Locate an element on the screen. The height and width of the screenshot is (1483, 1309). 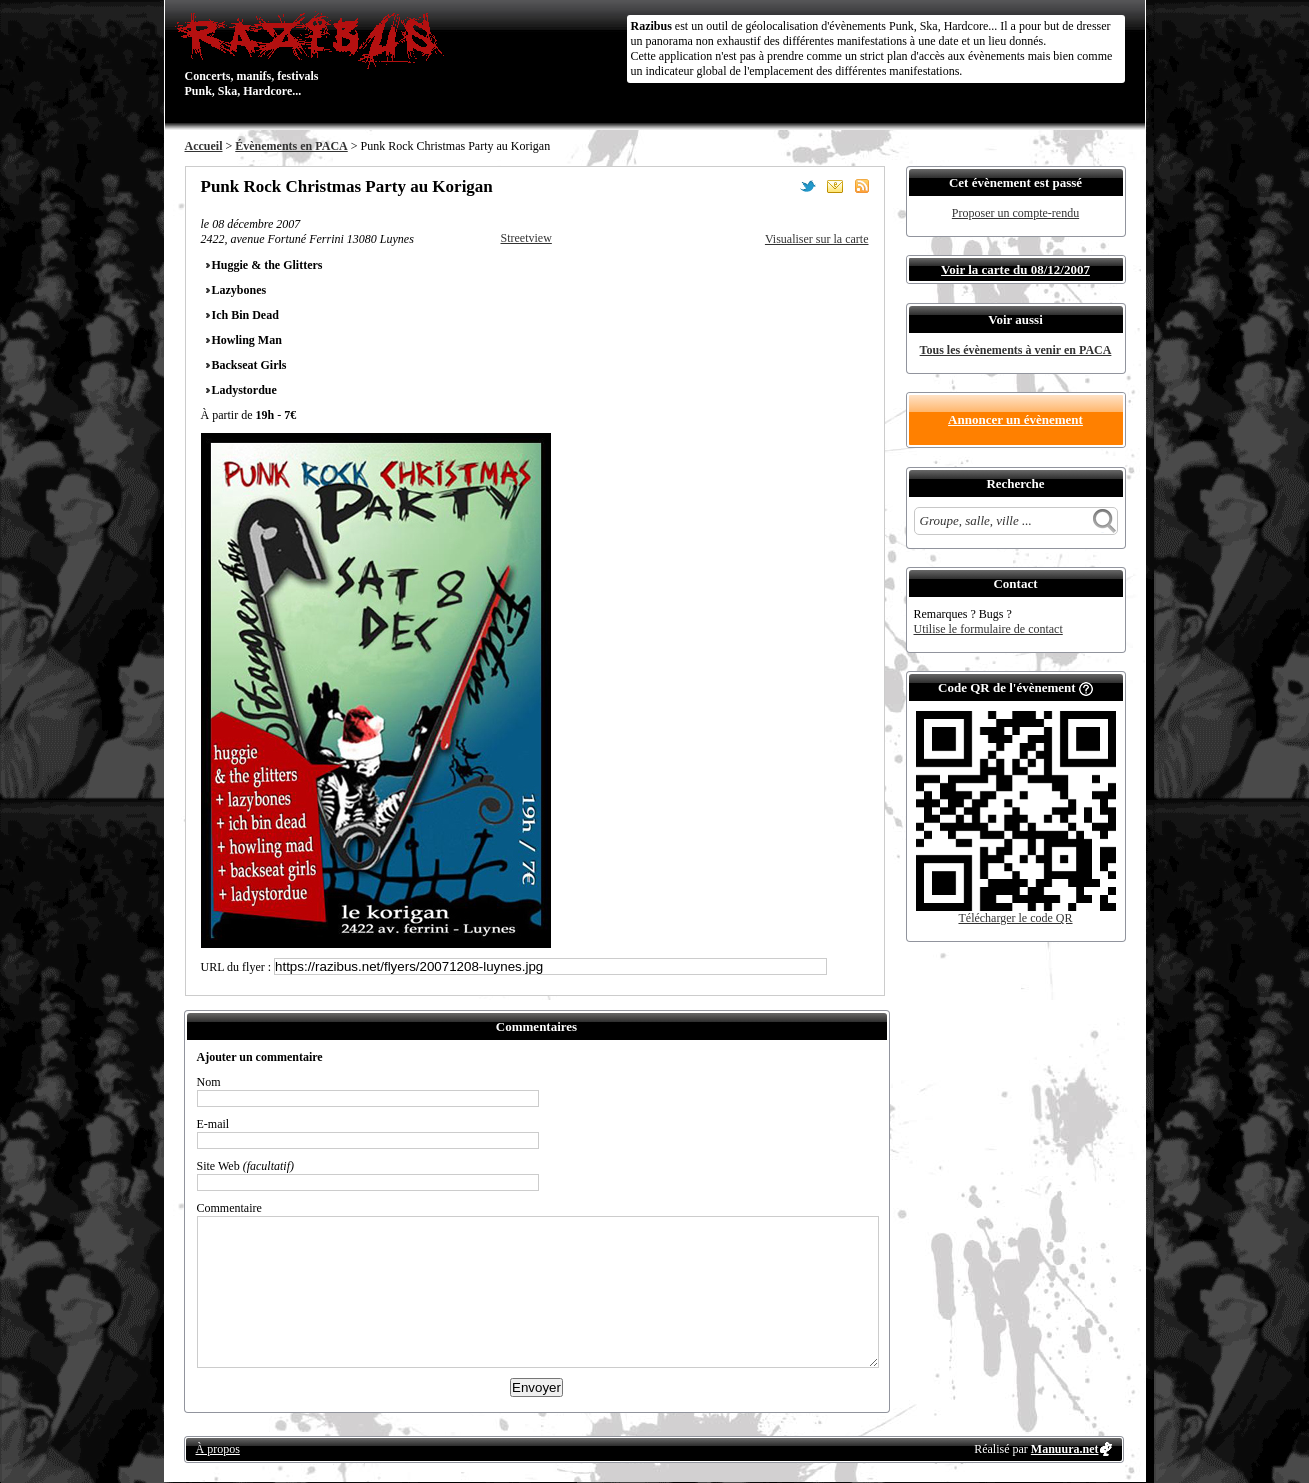
Streetview is located at coordinates (526, 238).